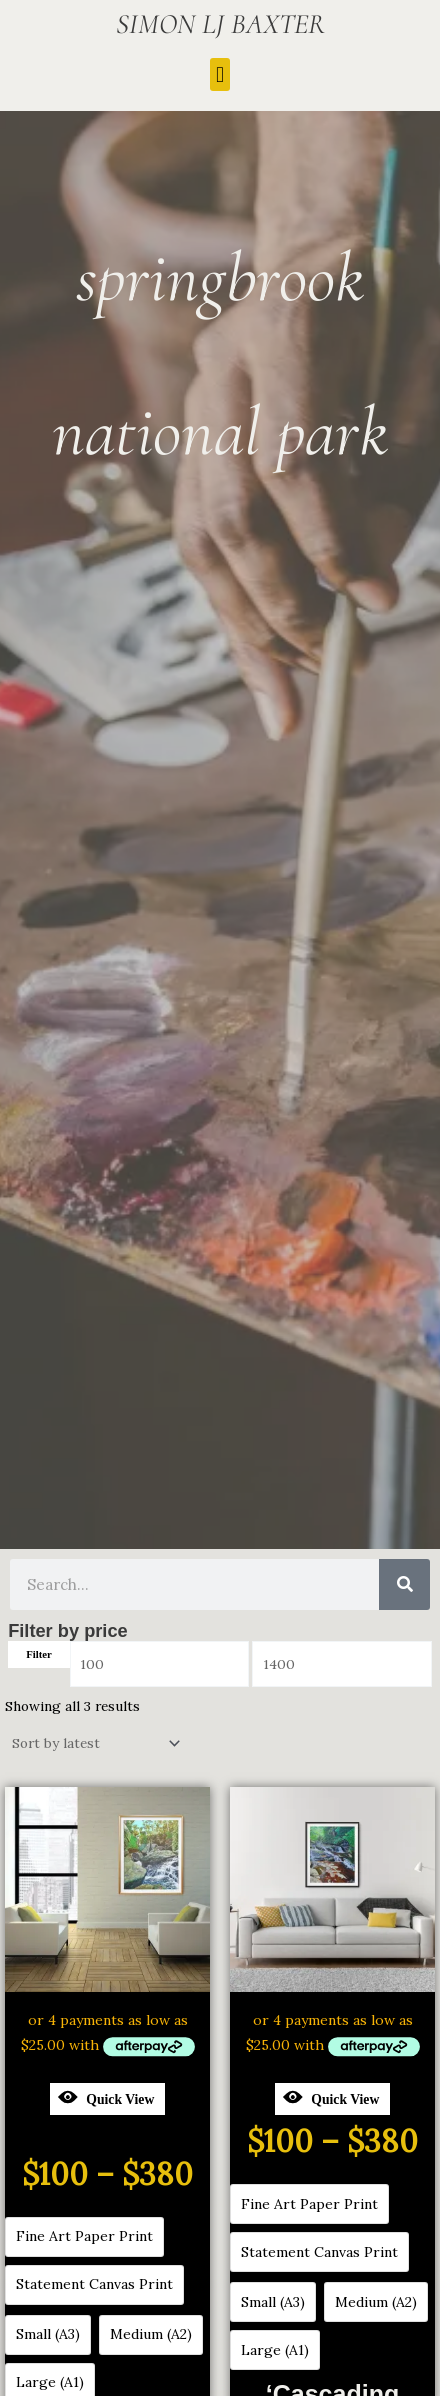 Image resolution: width=440 pixels, height=2396 pixels. What do you see at coordinates (39, 1654) in the screenshot?
I see `Filter` at bounding box center [39, 1654].